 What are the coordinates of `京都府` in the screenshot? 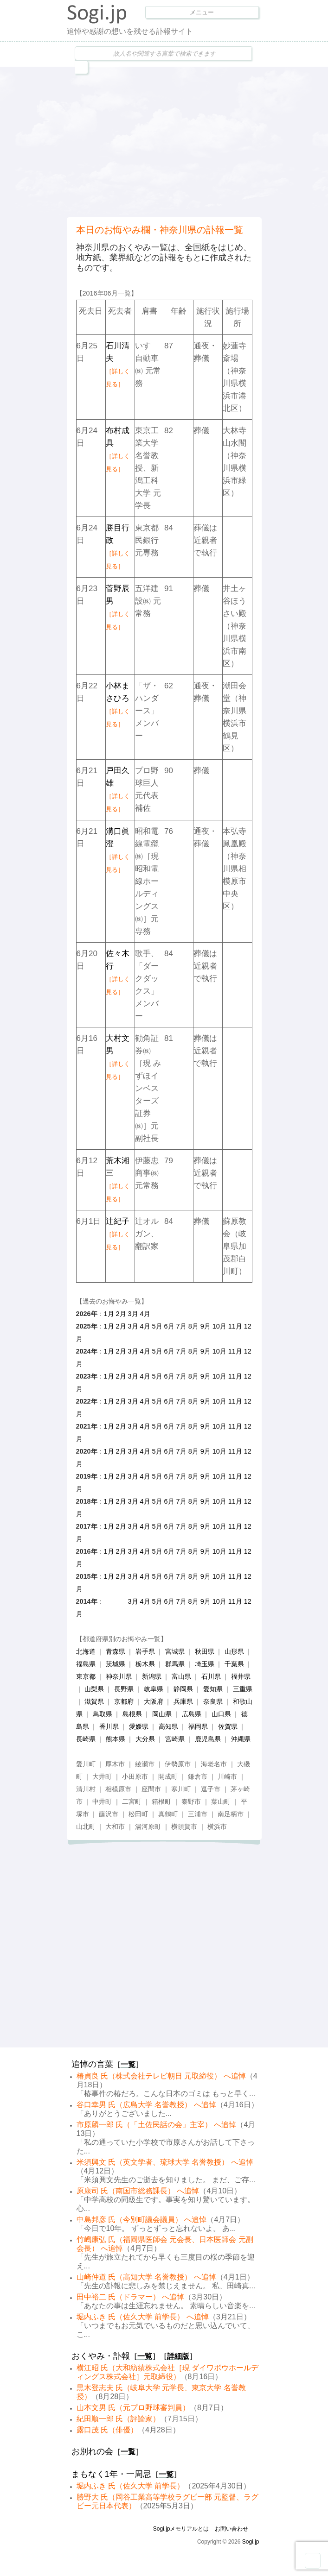 It's located at (124, 1701).